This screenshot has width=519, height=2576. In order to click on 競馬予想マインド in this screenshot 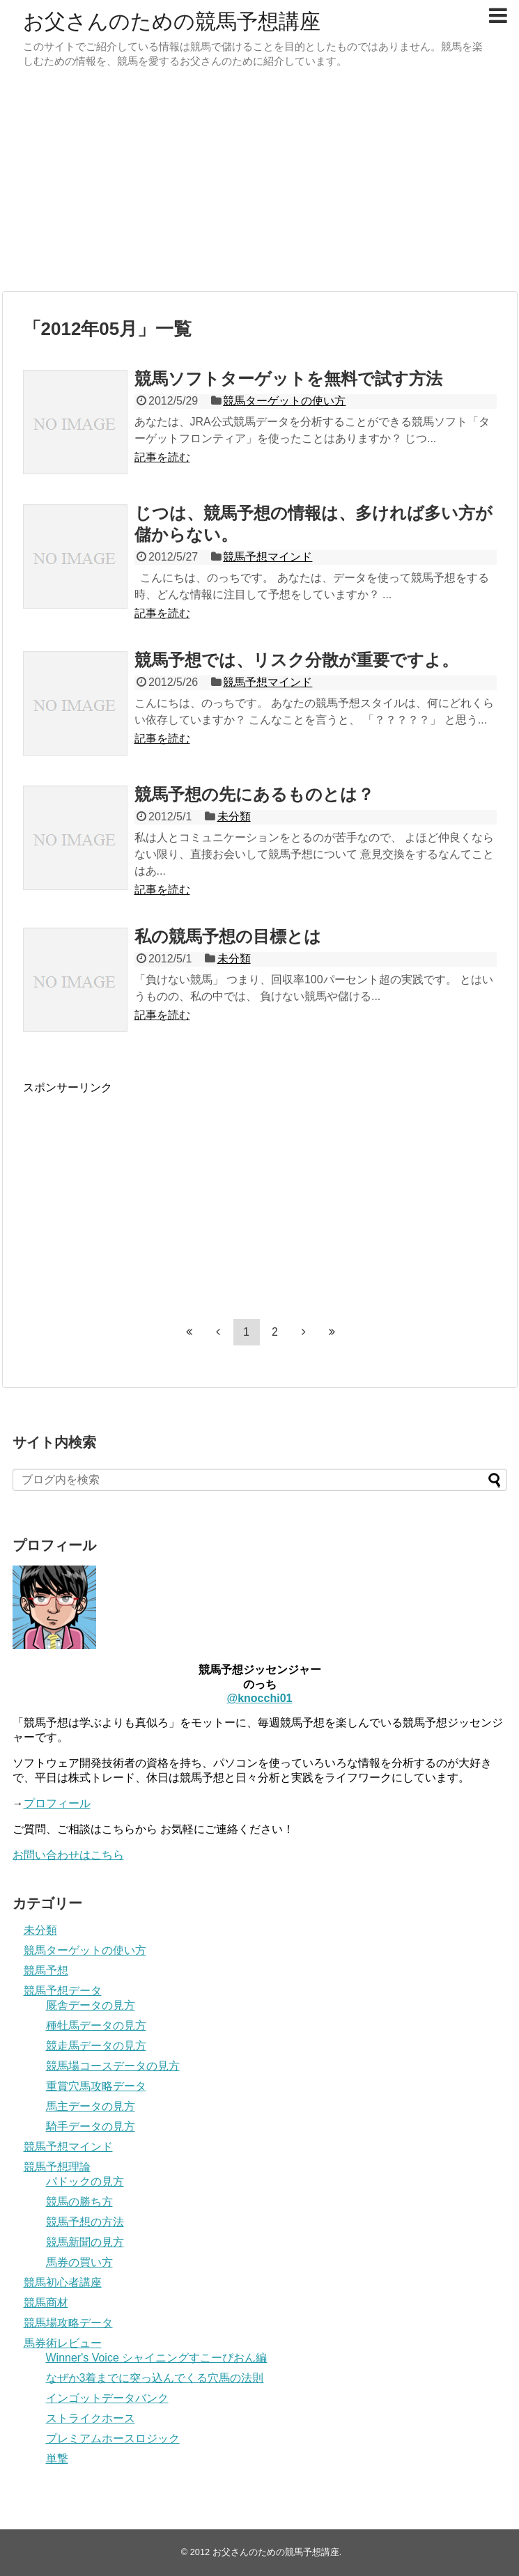, I will do `click(267, 557)`.